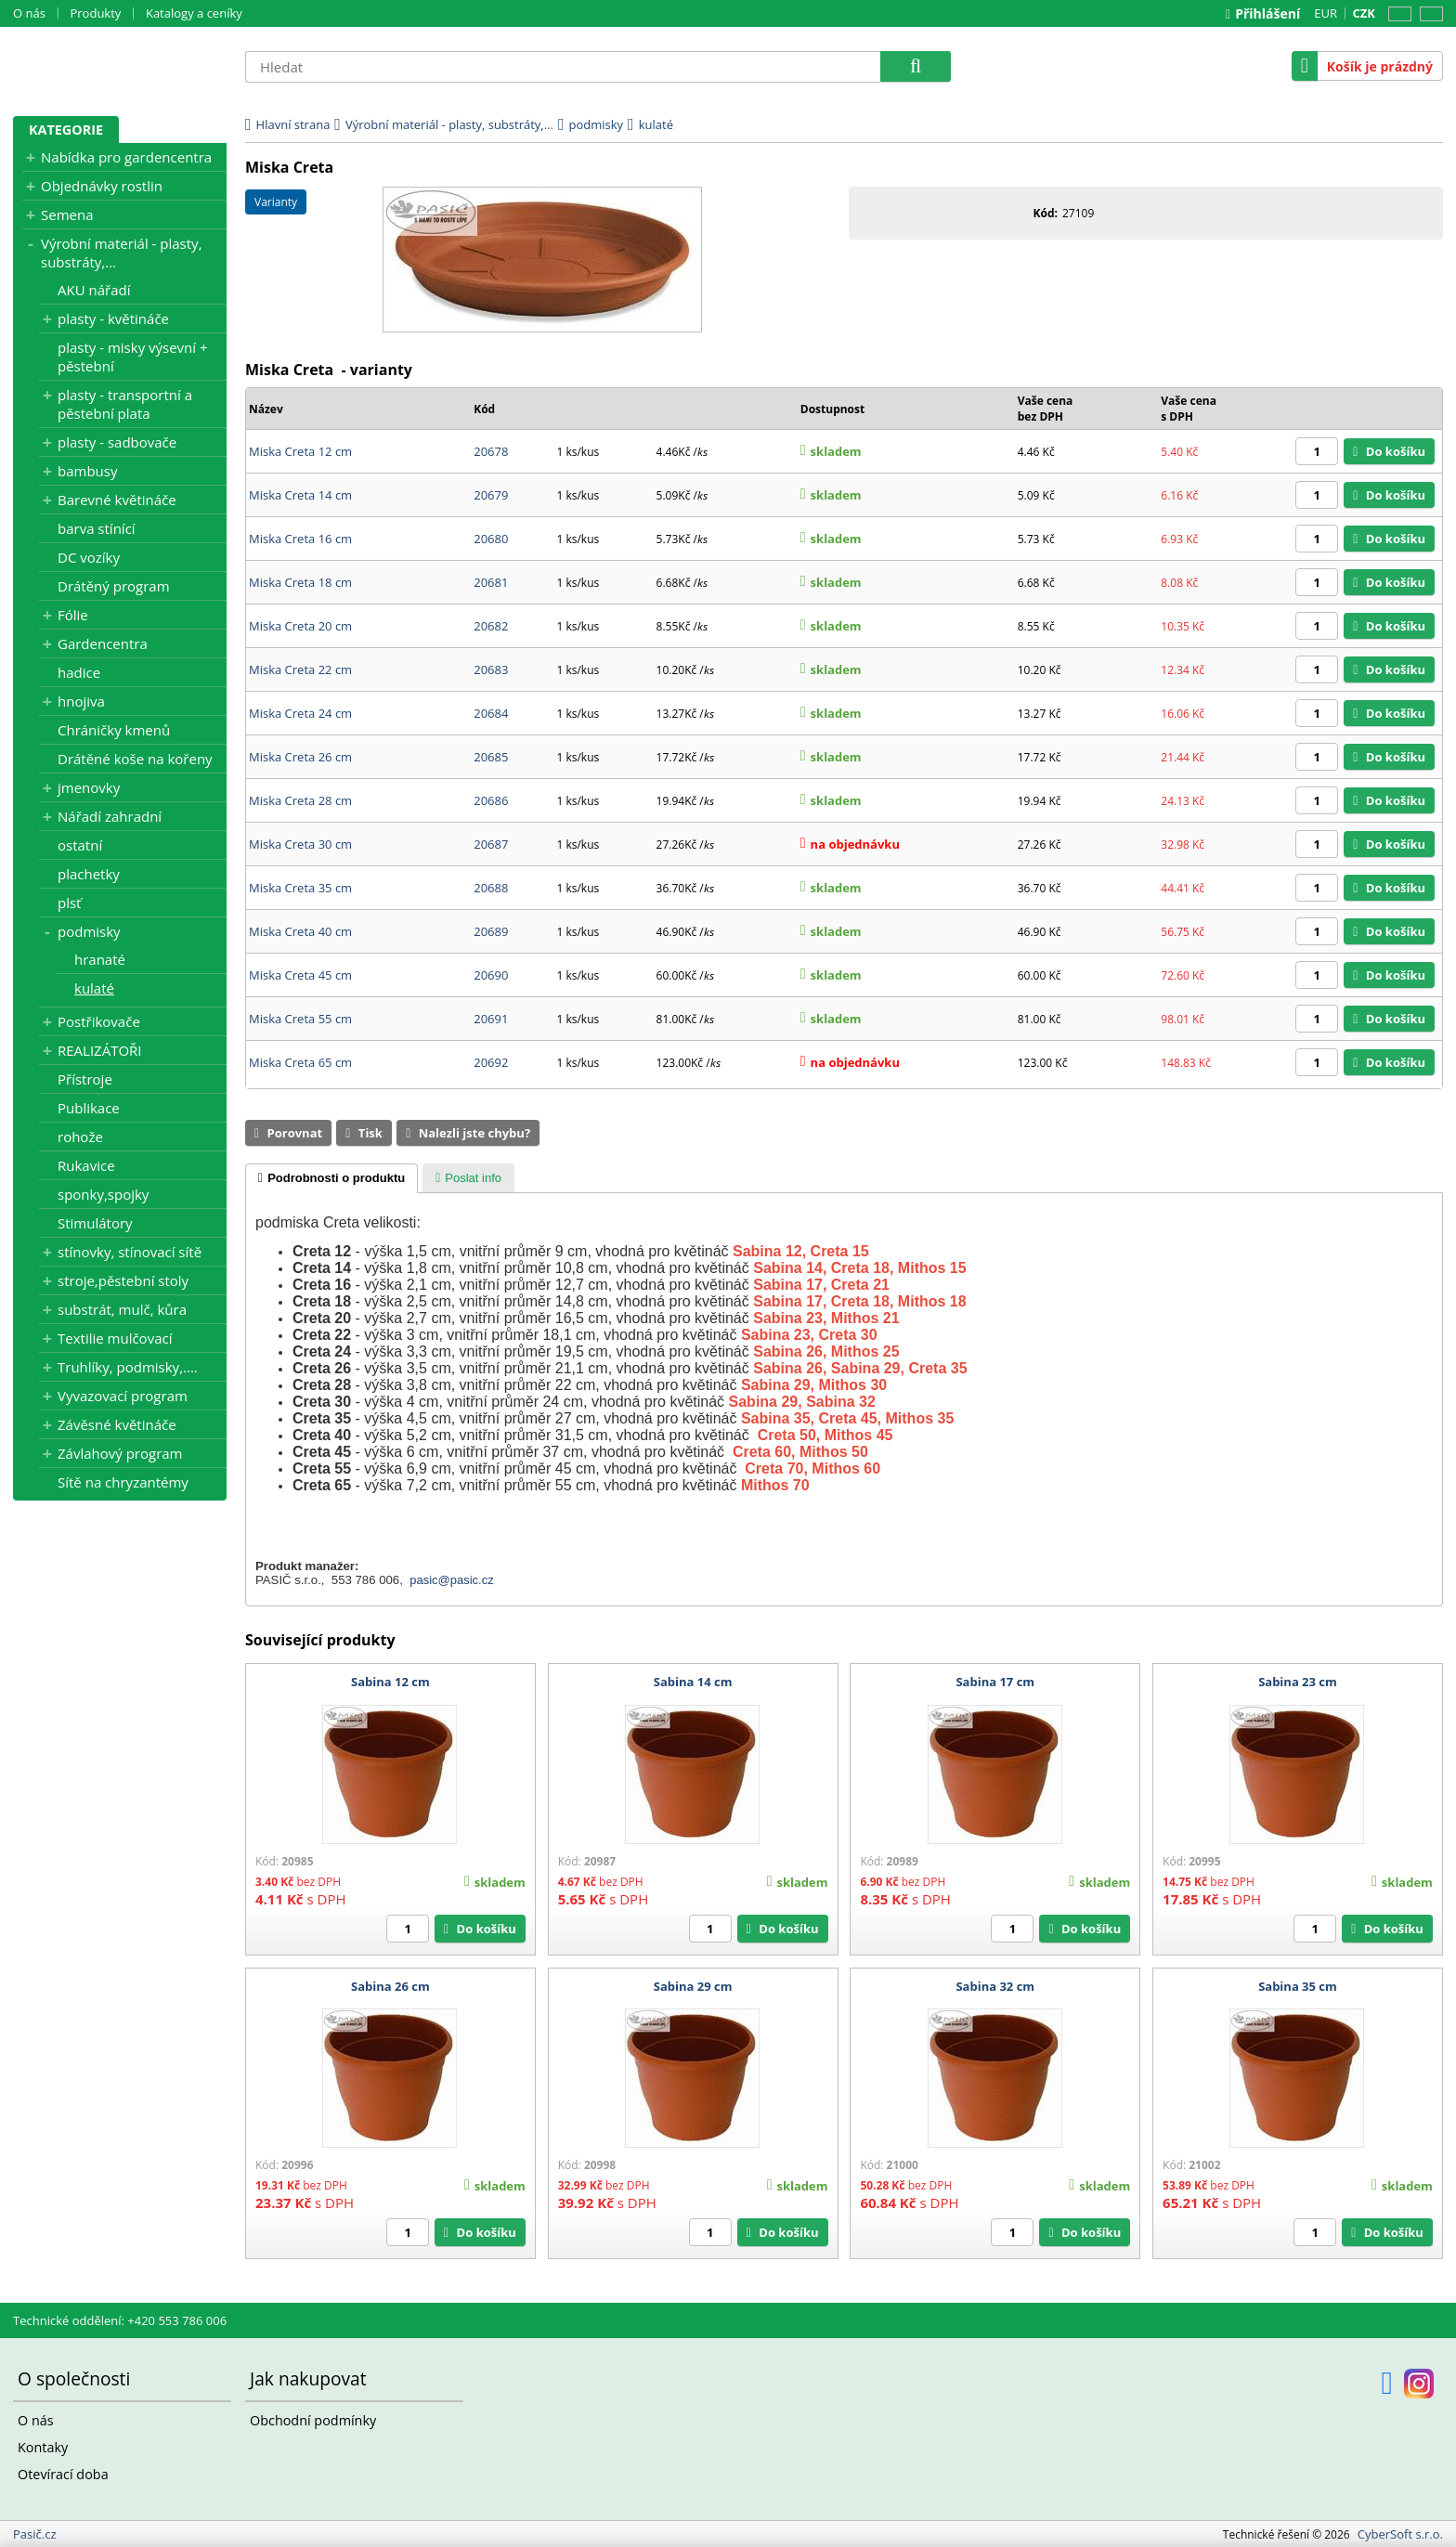 The image size is (1456, 2547). What do you see at coordinates (115, 1338) in the screenshot?
I see `Textilie mulčovací` at bounding box center [115, 1338].